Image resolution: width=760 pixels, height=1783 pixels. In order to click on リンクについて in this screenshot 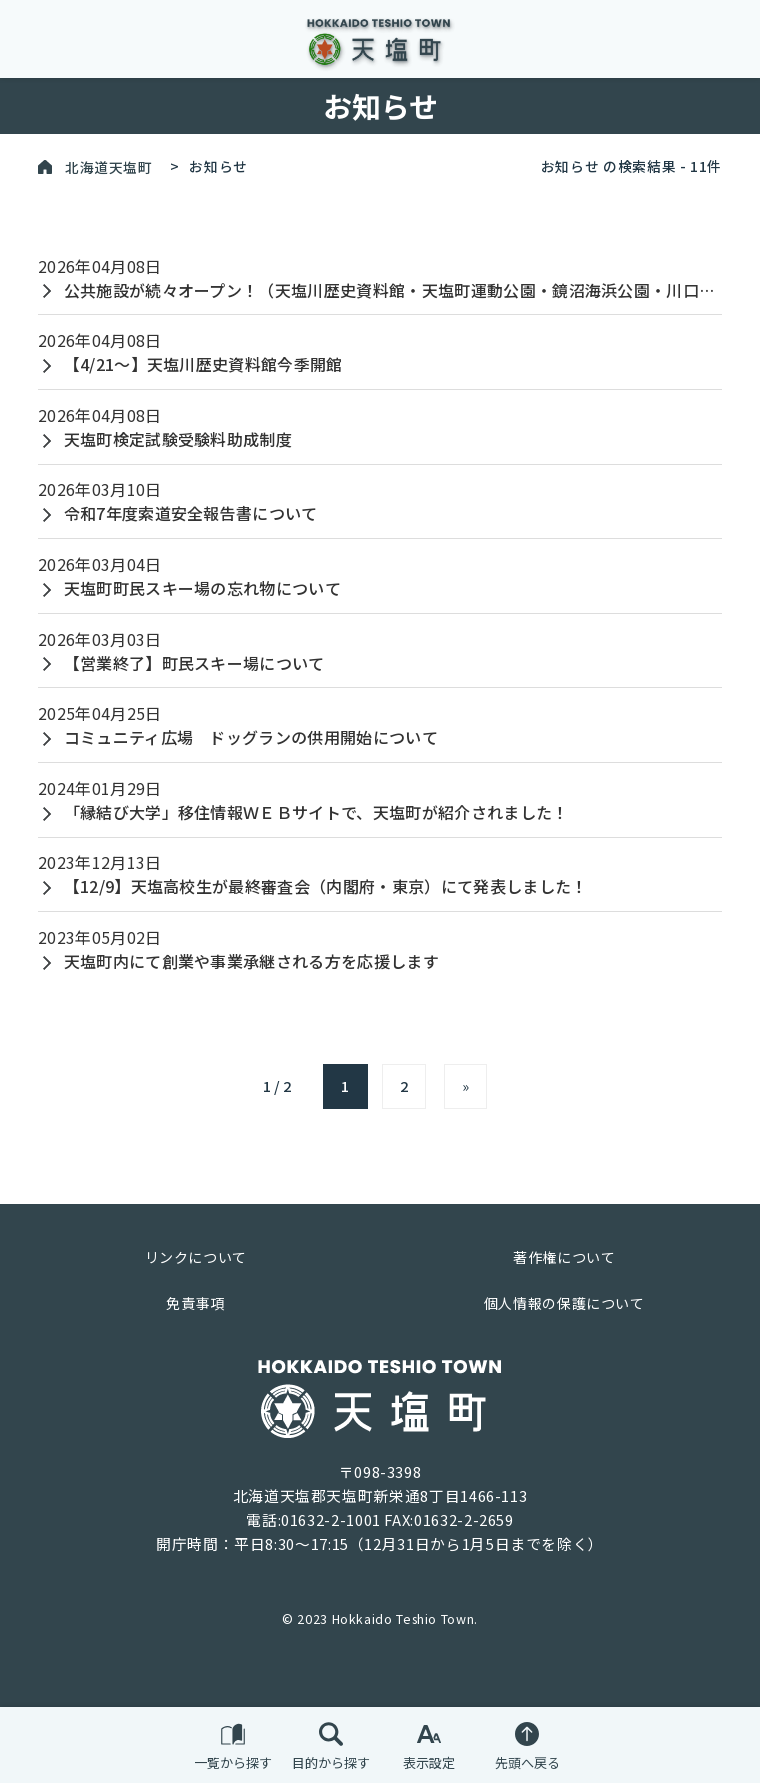, I will do `click(196, 1257)`.